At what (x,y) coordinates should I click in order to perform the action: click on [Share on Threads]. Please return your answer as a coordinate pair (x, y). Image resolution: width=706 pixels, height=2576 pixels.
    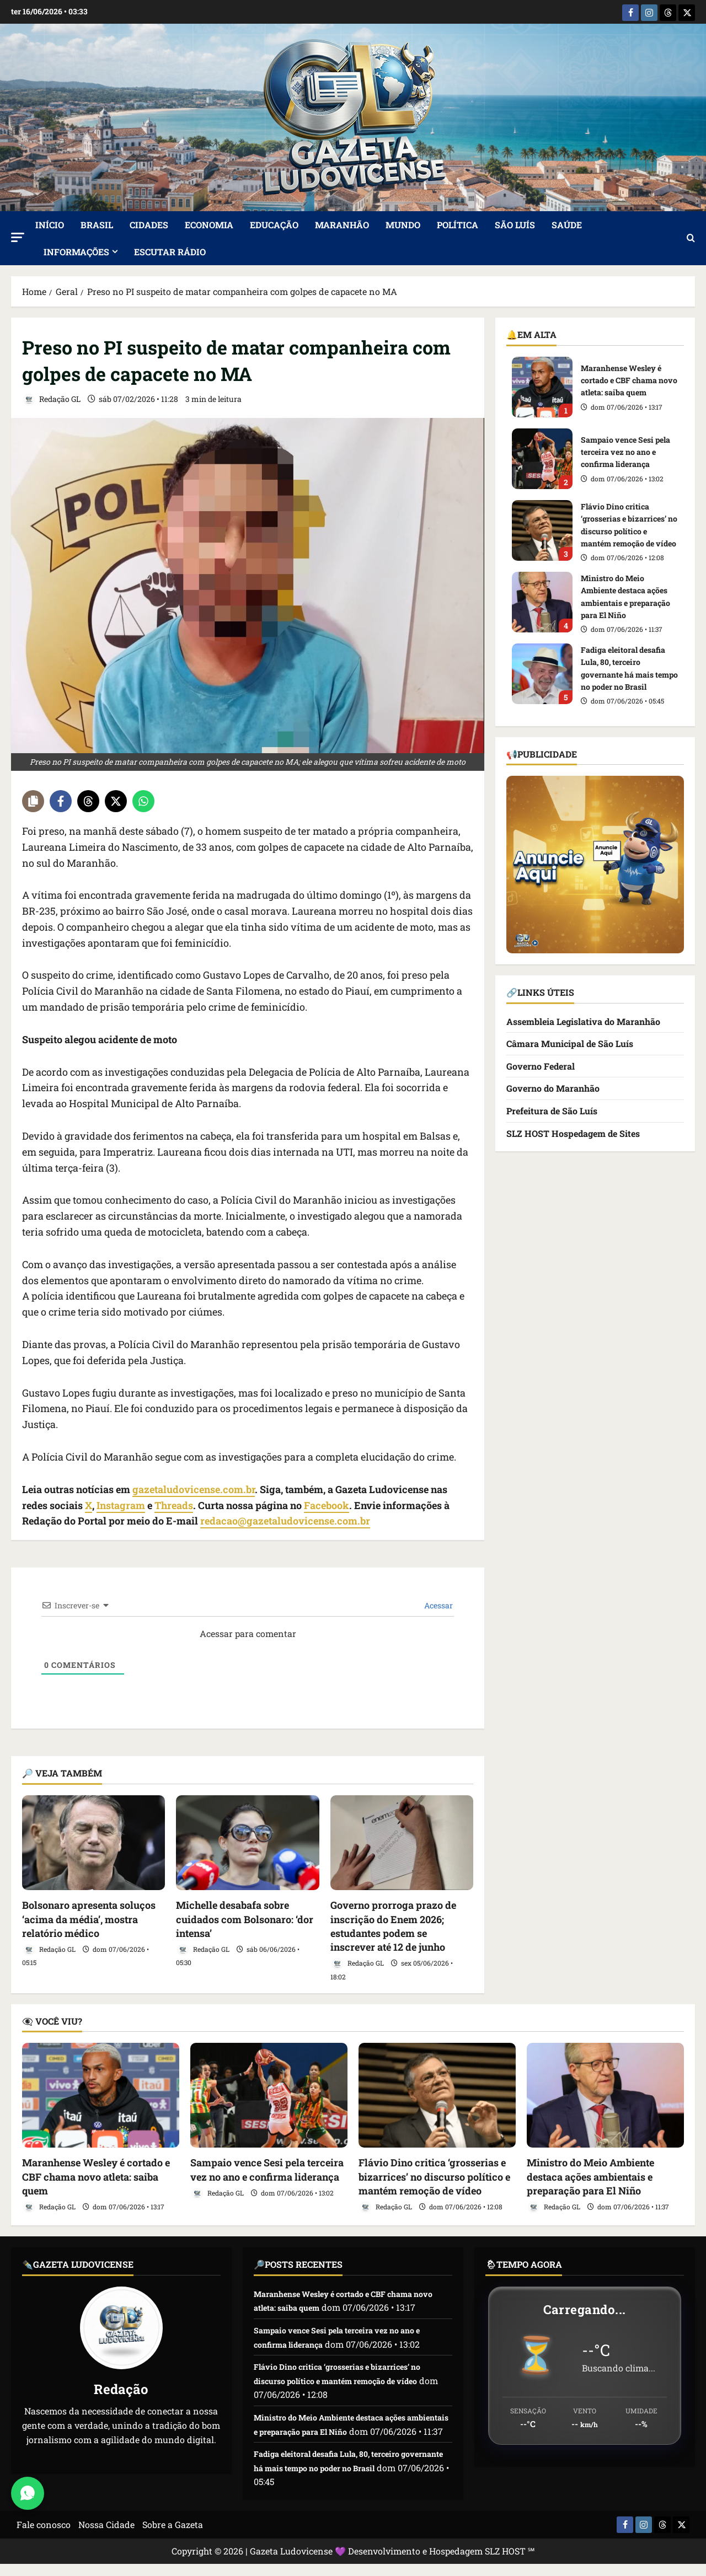
    Looking at the image, I should click on (88, 799).